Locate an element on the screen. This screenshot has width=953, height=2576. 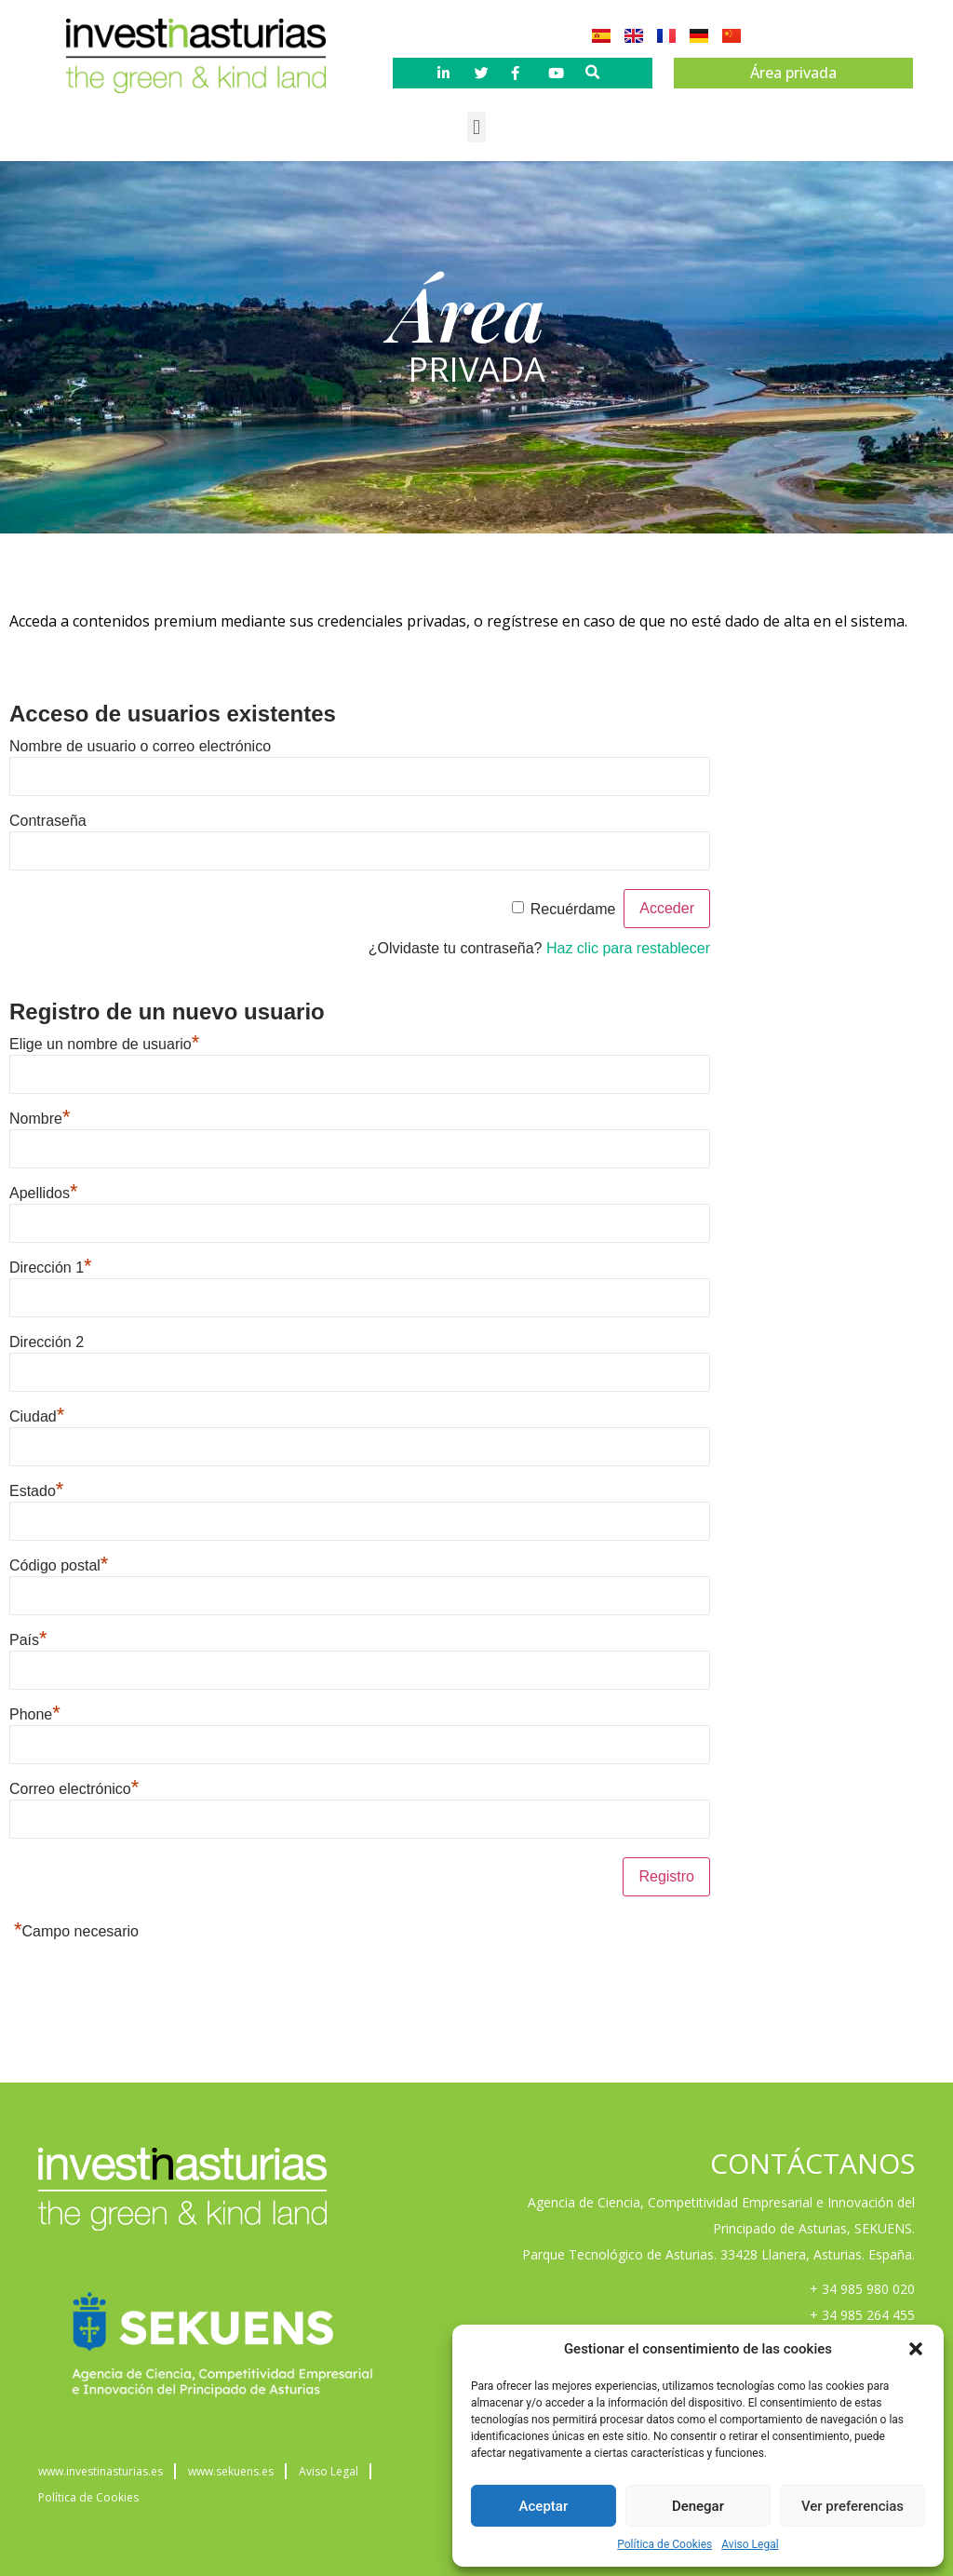
+ 34 985 264 455 is located at coordinates (862, 2315).